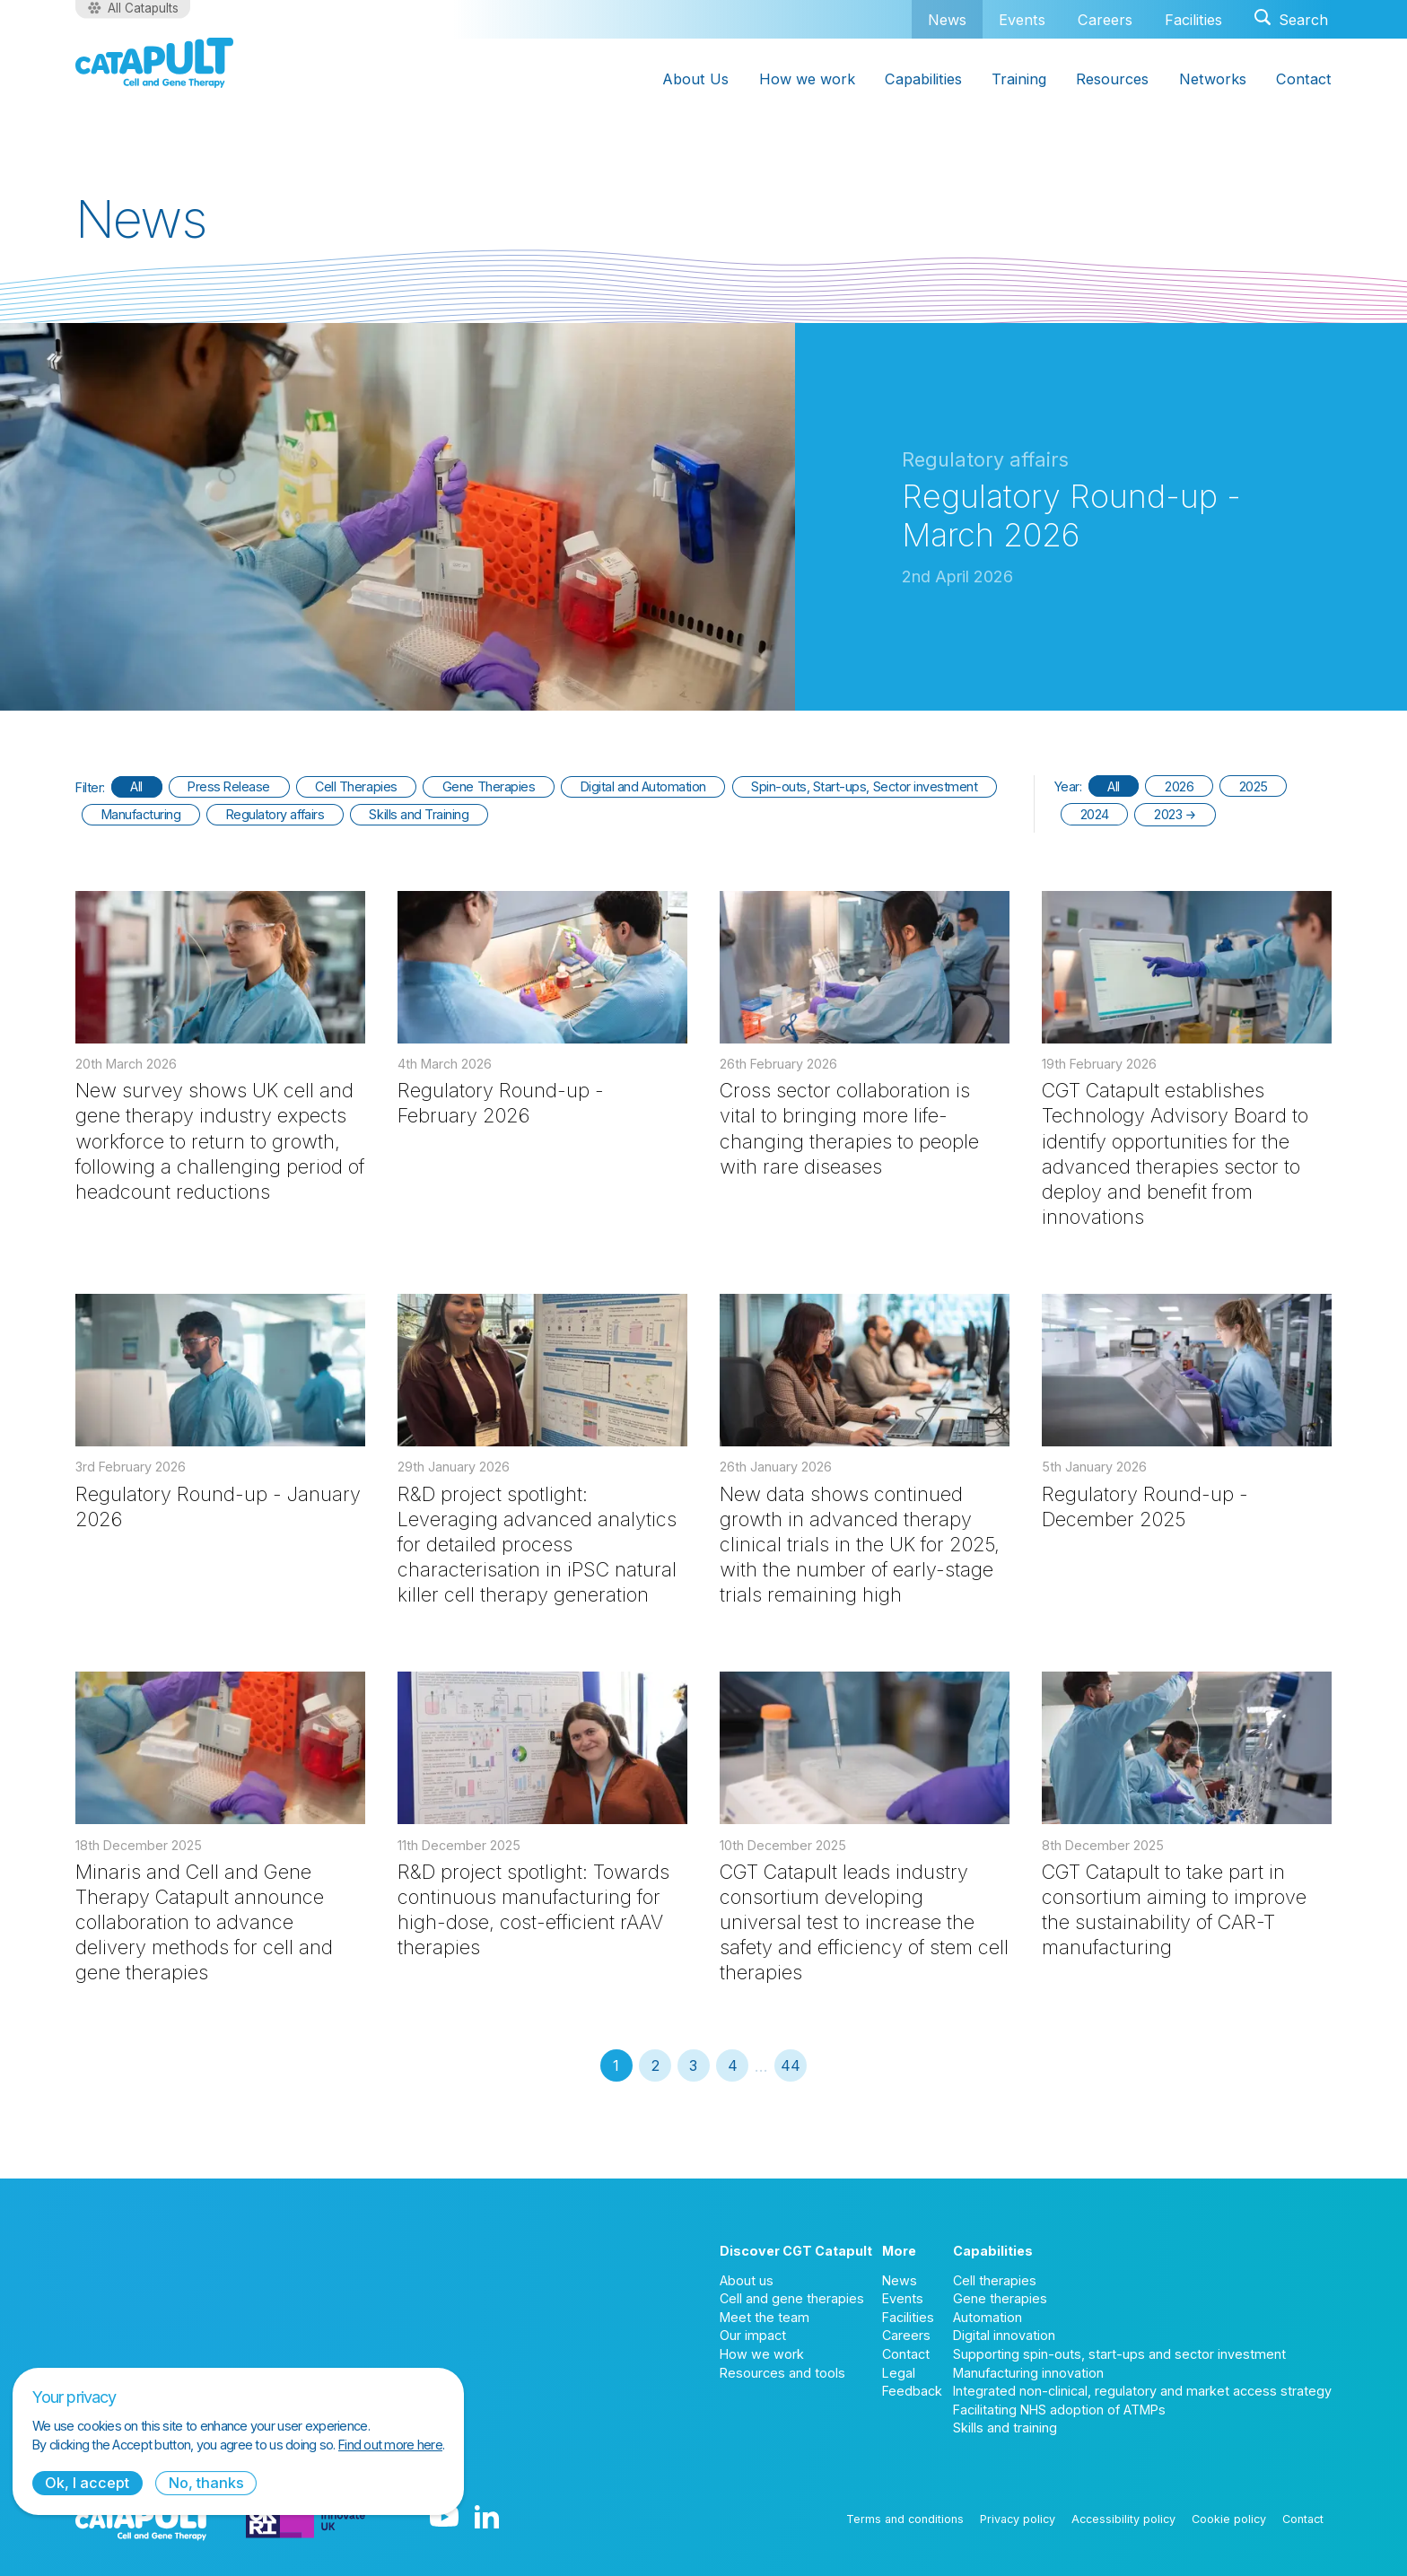 This screenshot has width=1407, height=2576. What do you see at coordinates (1000, 2298) in the screenshot?
I see `Gene therapies` at bounding box center [1000, 2298].